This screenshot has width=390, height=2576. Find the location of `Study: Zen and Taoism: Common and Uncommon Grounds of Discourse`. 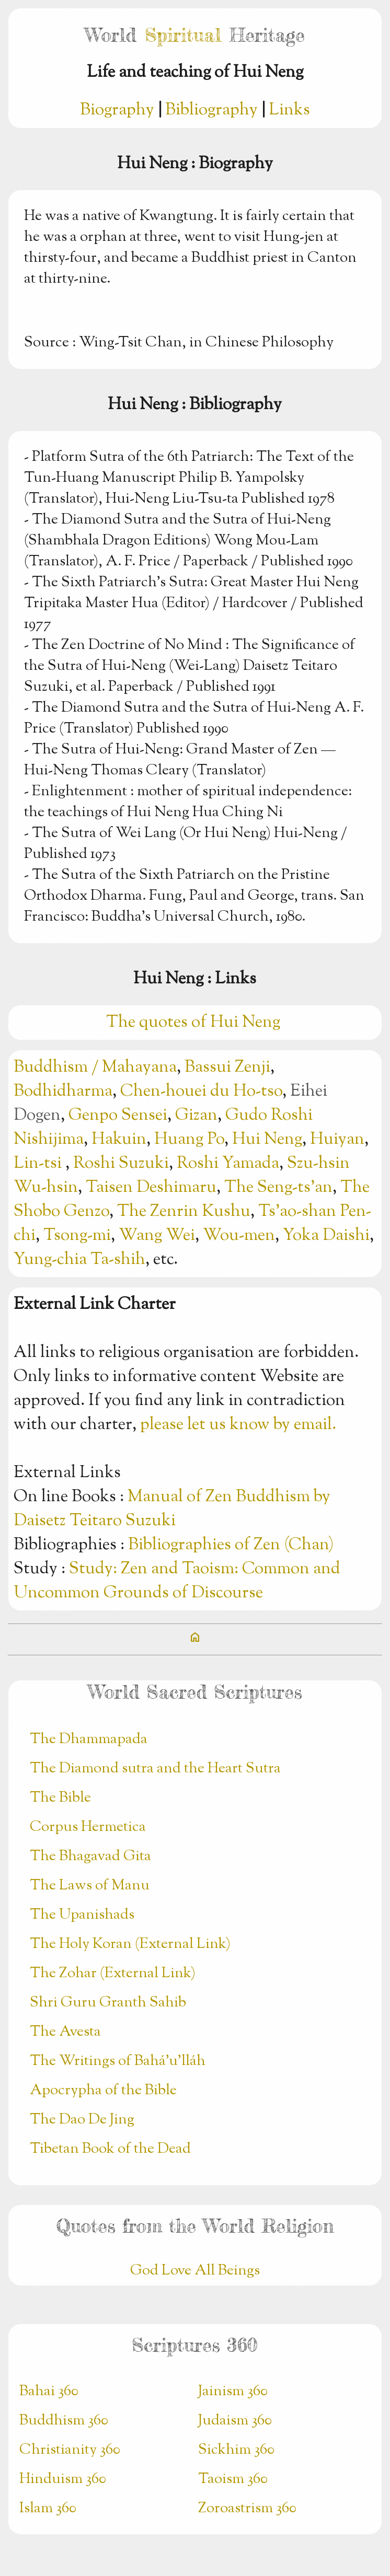

Study: Zen and Taoism: Common and Uncommon Grounds of Discourse is located at coordinates (177, 1581).